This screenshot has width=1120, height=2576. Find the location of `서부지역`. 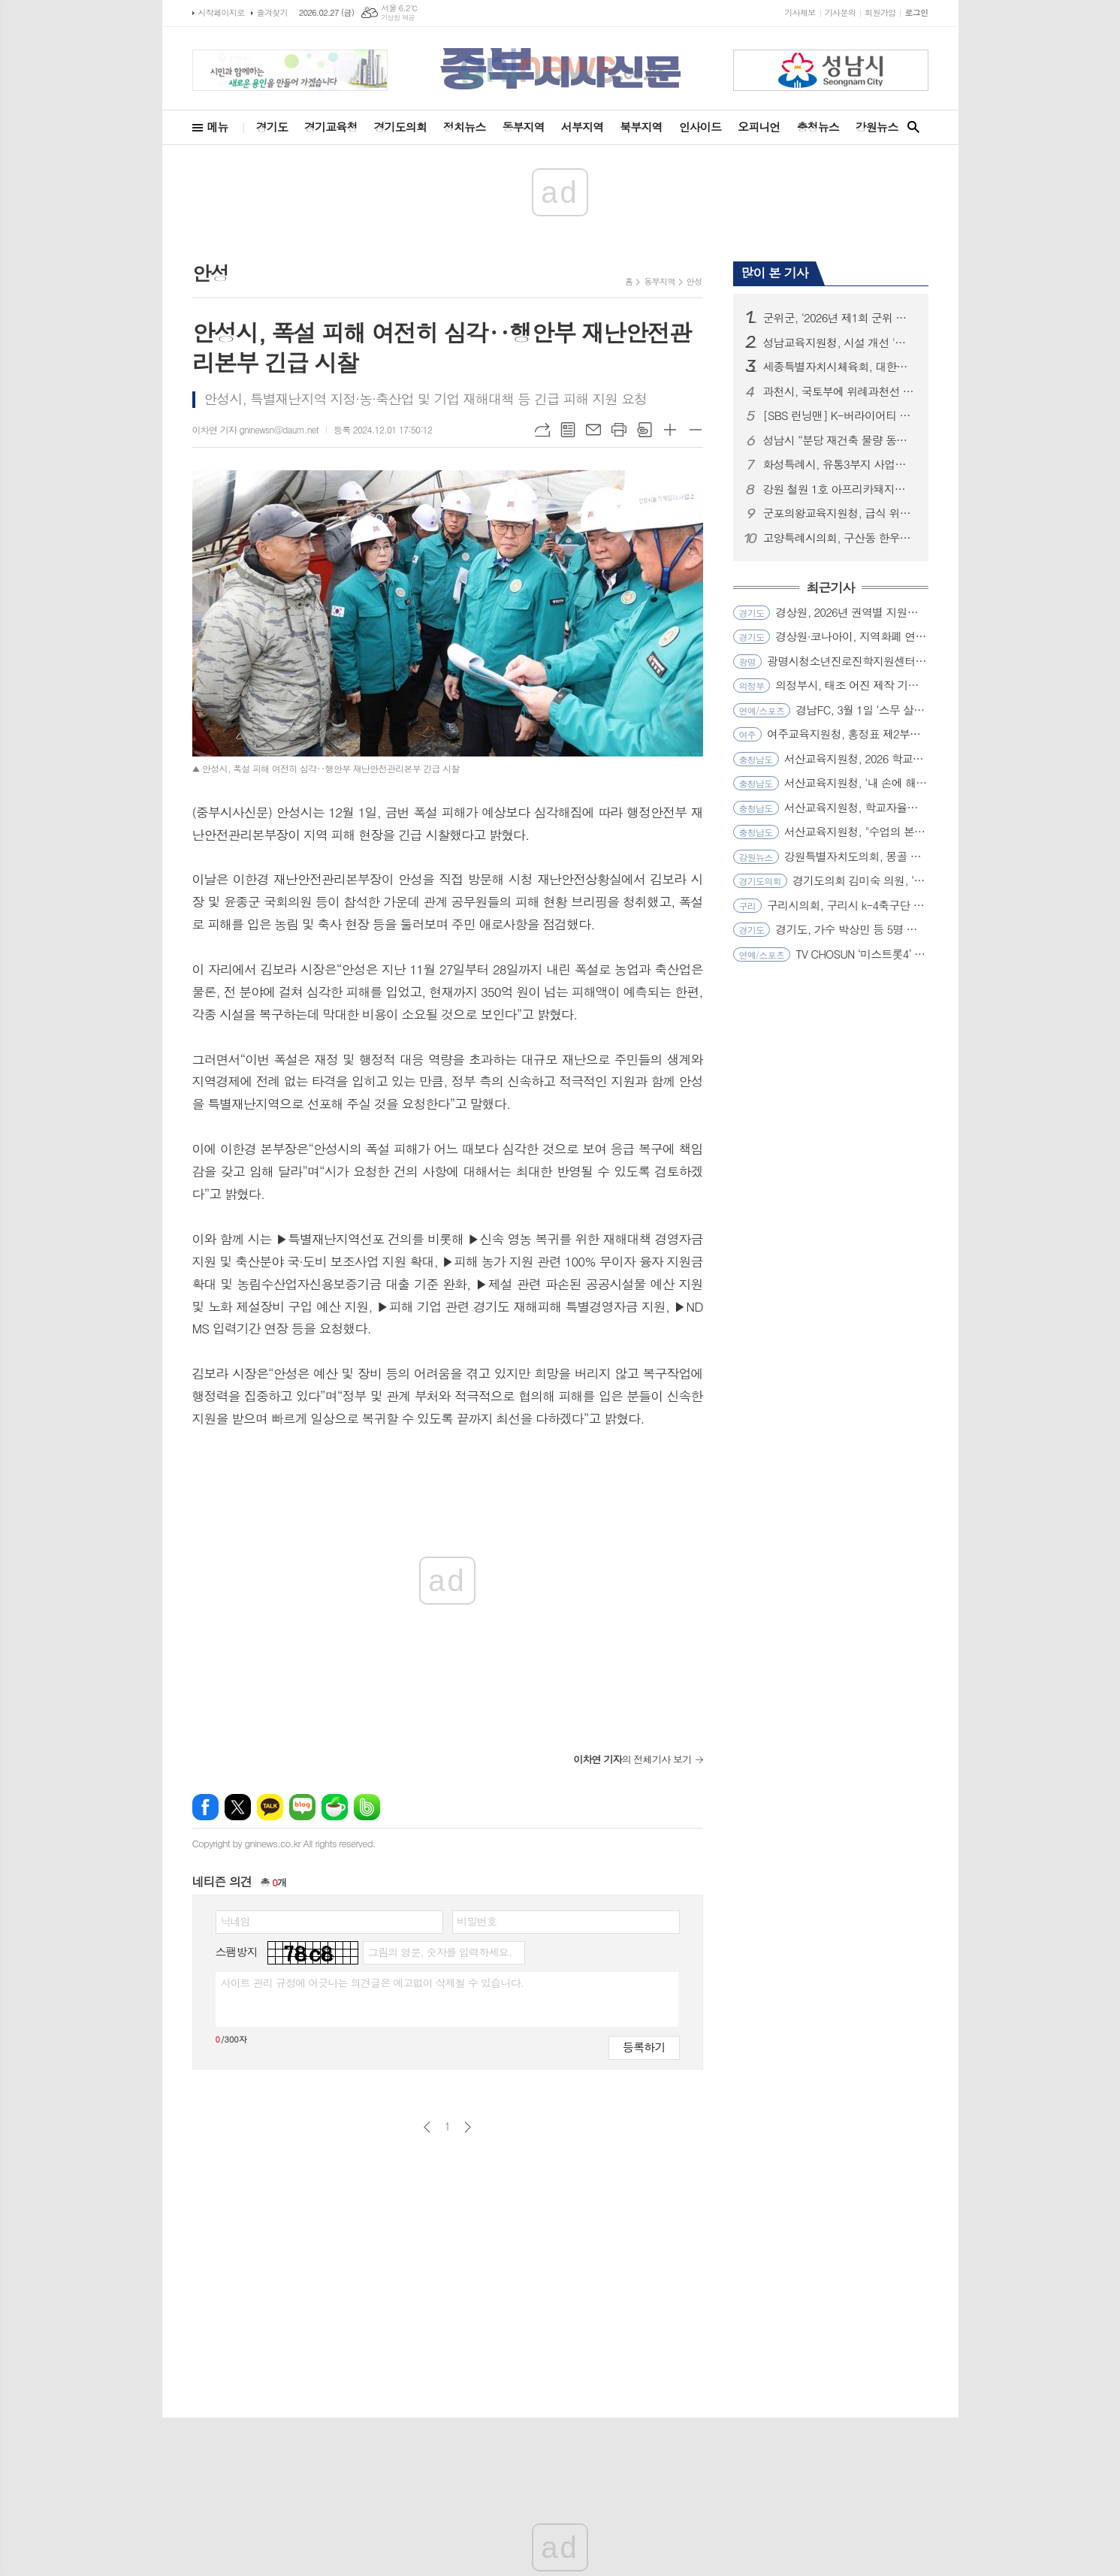

서부지역 is located at coordinates (582, 126).